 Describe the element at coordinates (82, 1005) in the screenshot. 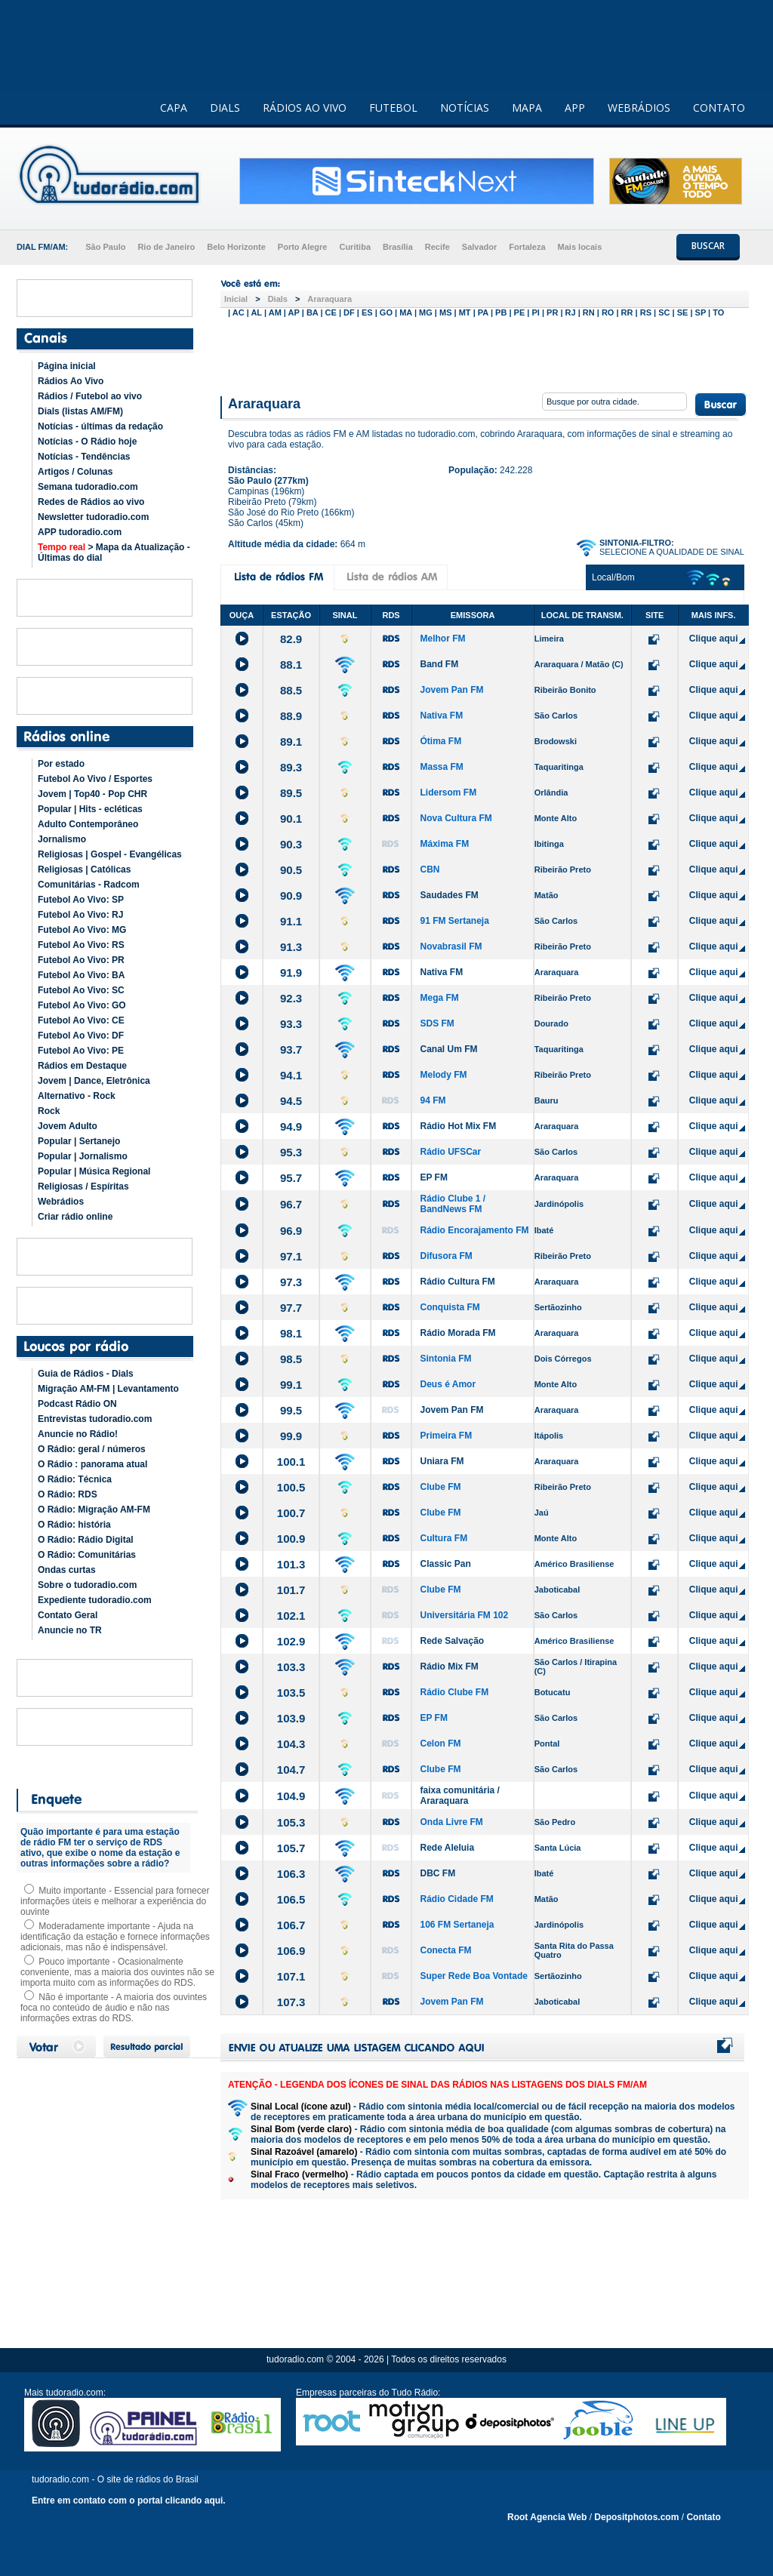

I see `Futebol Ao Vivo: GO` at that location.